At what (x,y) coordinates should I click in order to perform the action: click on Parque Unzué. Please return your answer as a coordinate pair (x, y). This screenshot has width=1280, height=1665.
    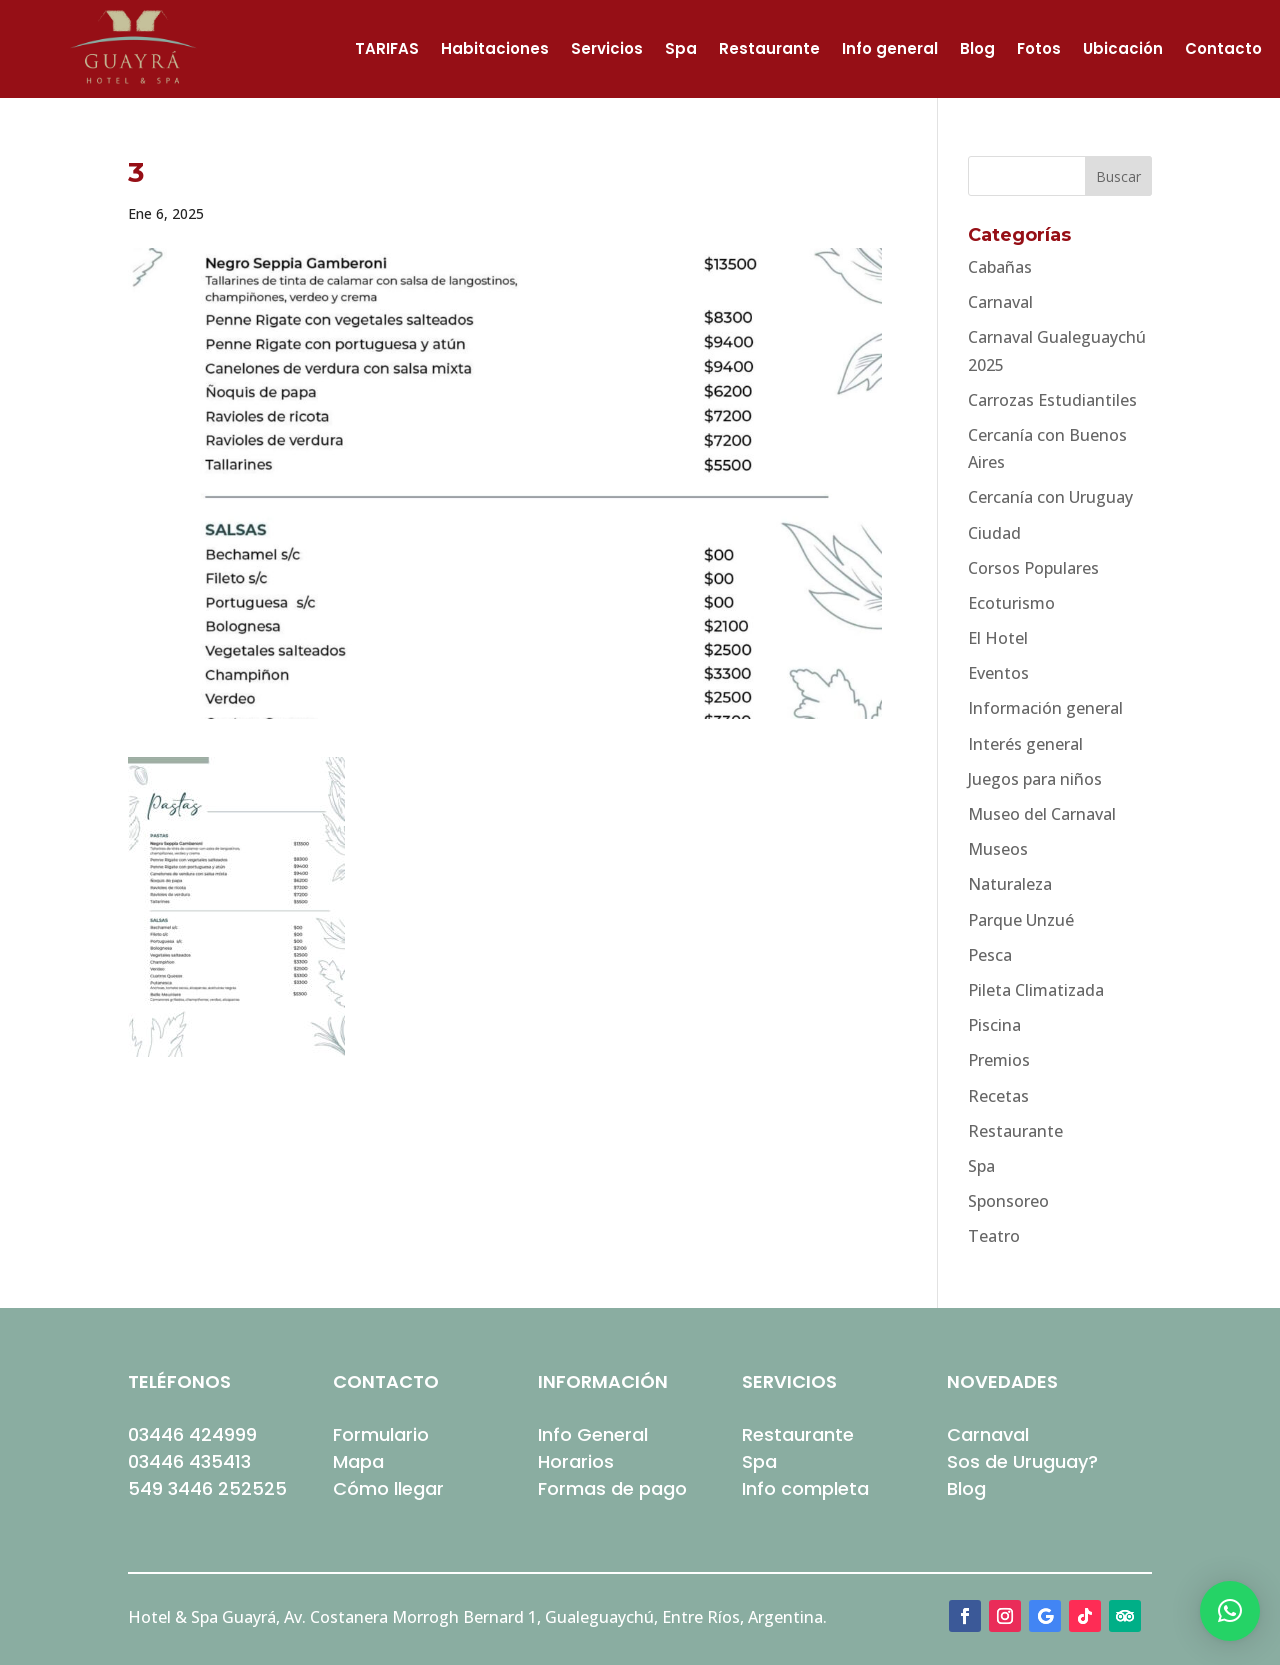
    Looking at the image, I should click on (1021, 920).